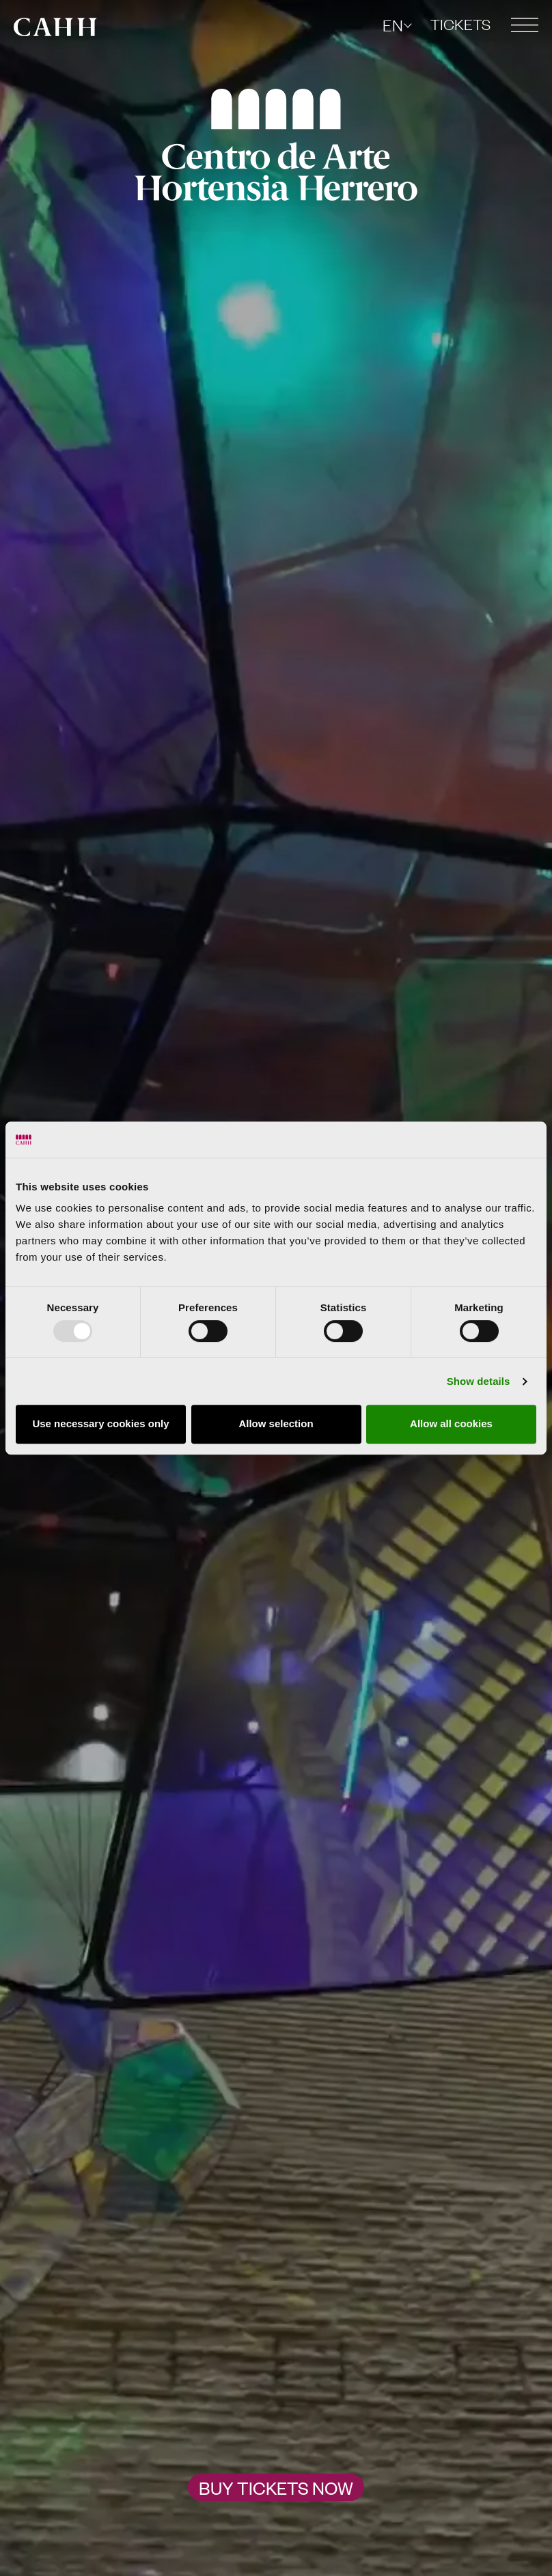 Image resolution: width=552 pixels, height=2576 pixels. I want to click on Use necessary cookies only, so click(100, 1423).